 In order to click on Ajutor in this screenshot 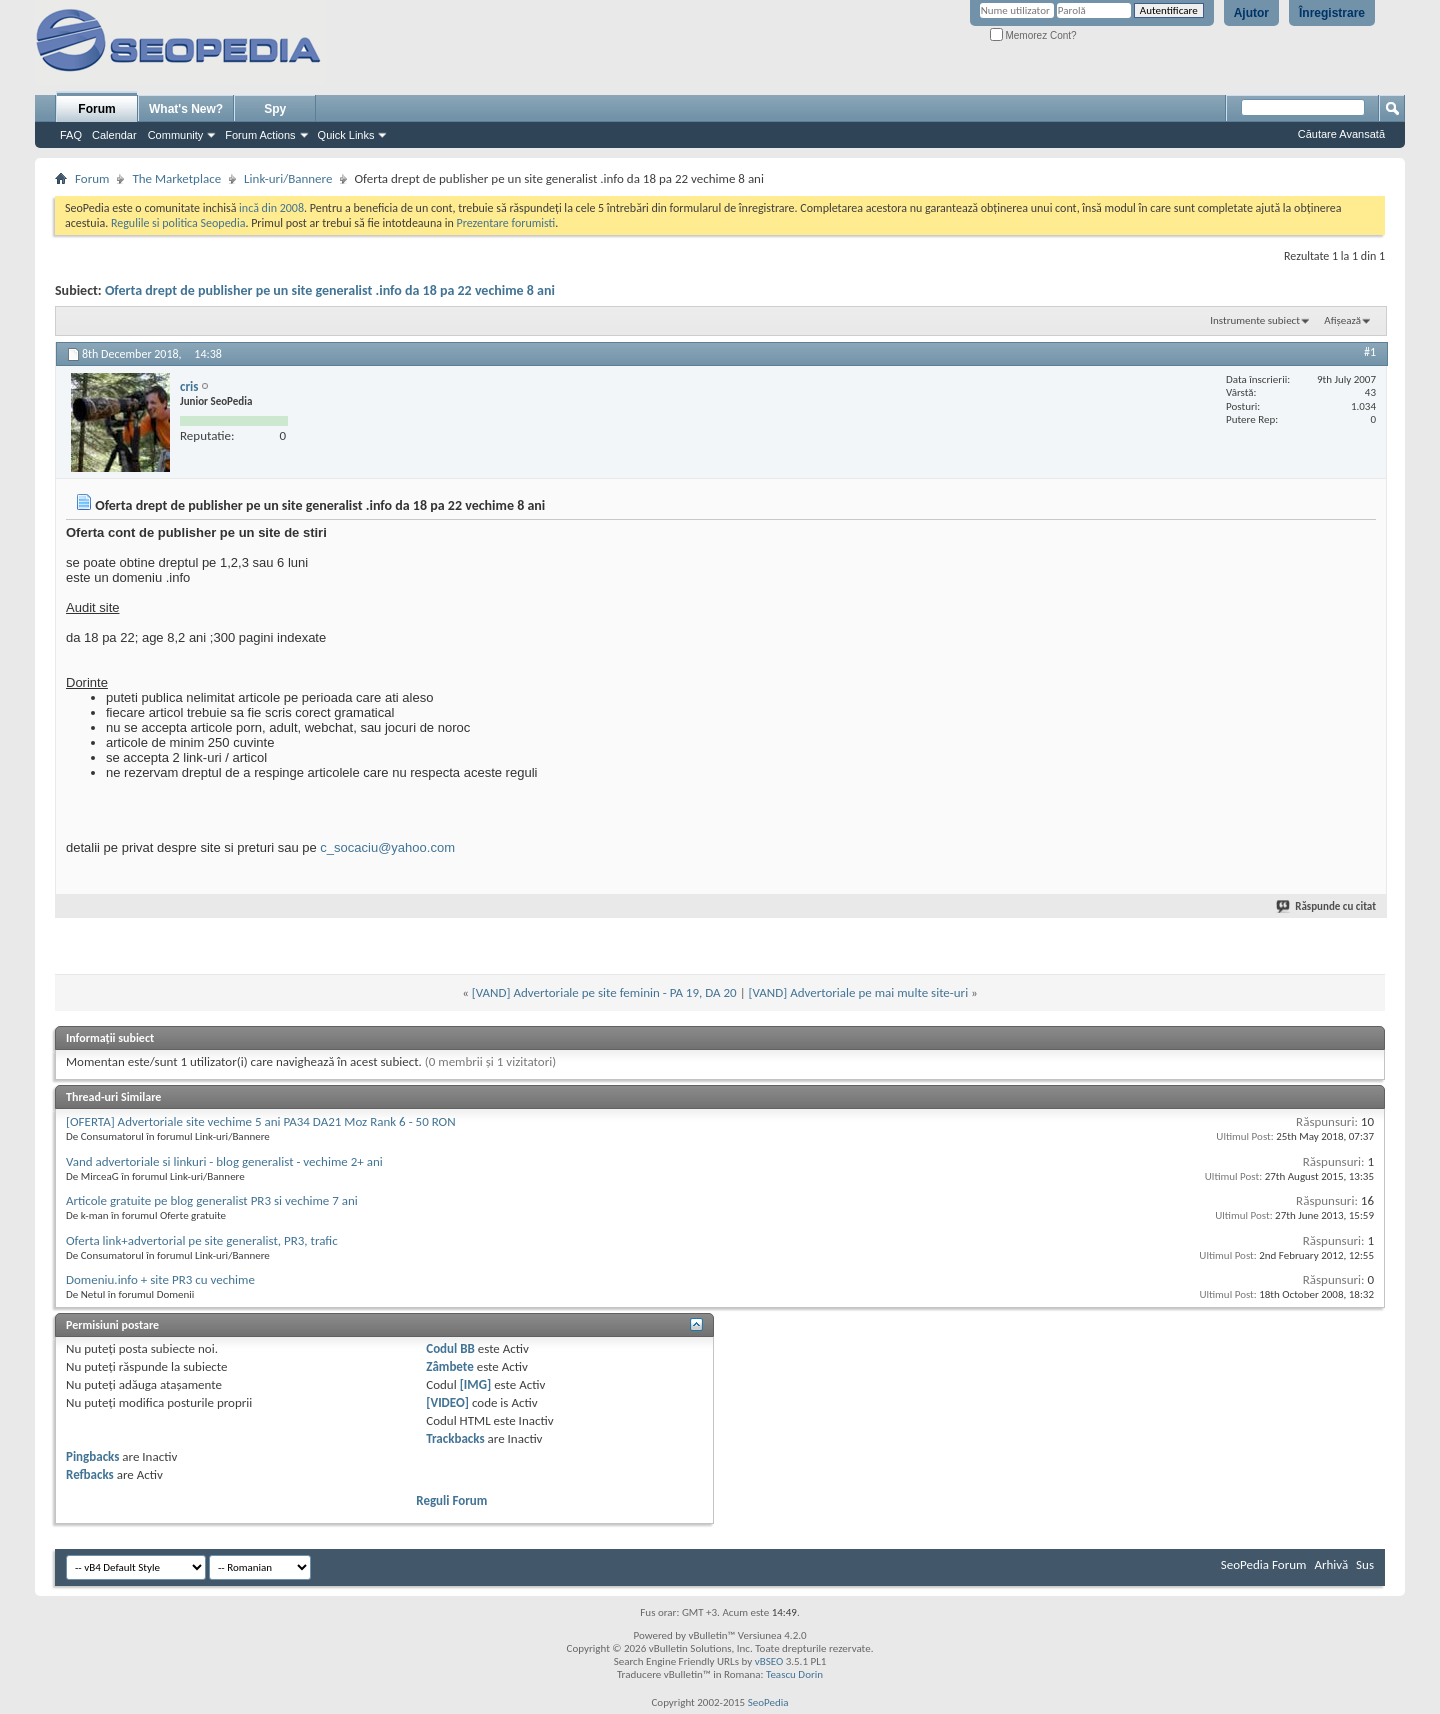, I will do `click(1251, 13)`.